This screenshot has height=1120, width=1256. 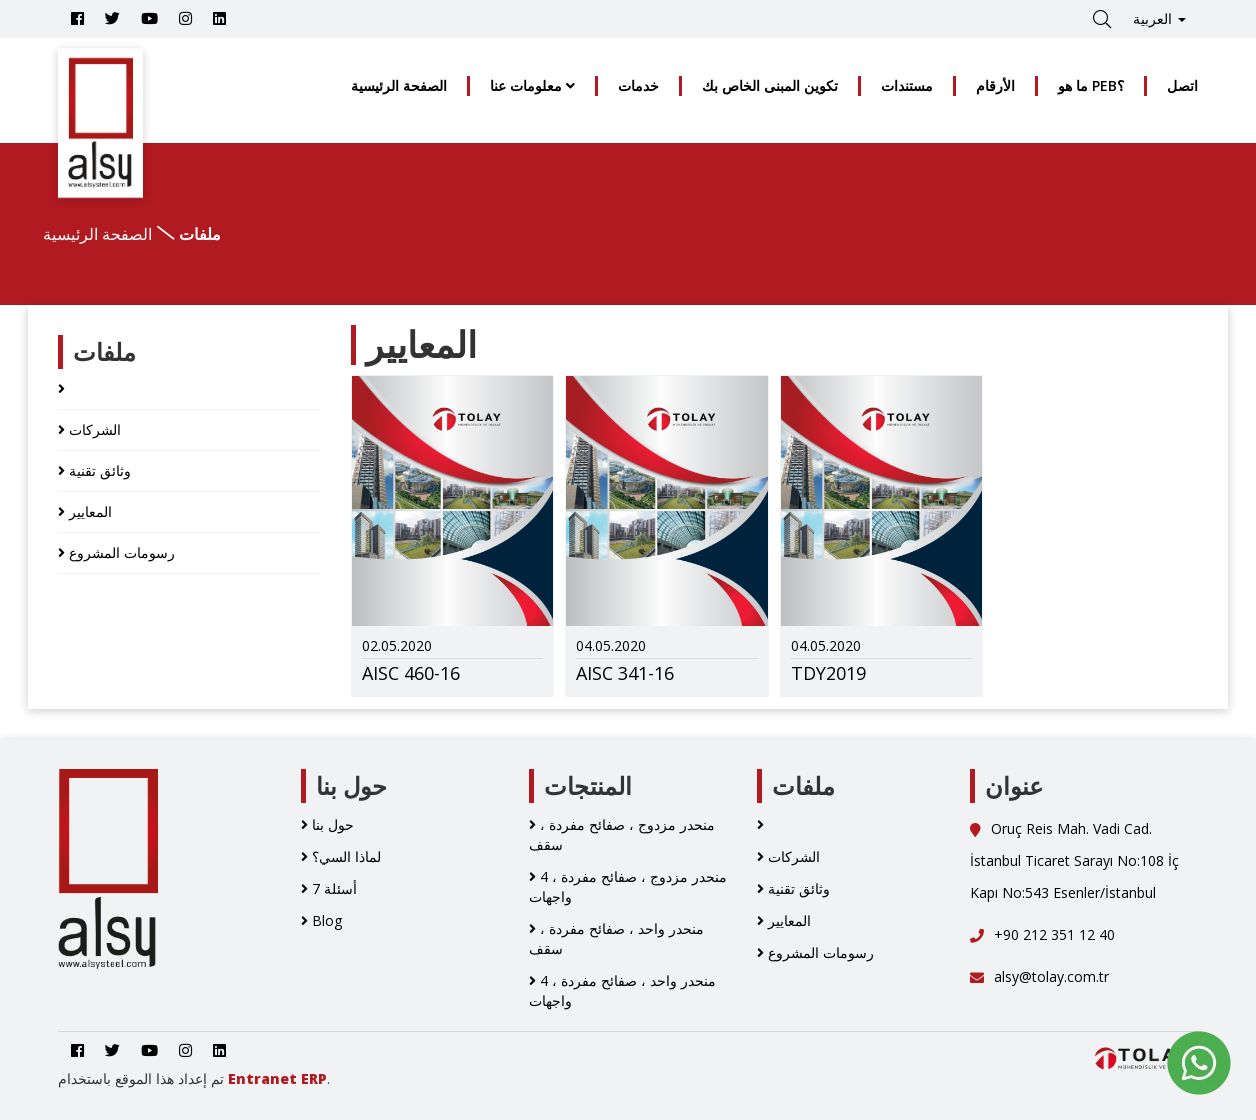 I want to click on منحدر واحد ، صفائح مفردة ، 4 واجهات, so click(x=622, y=990).